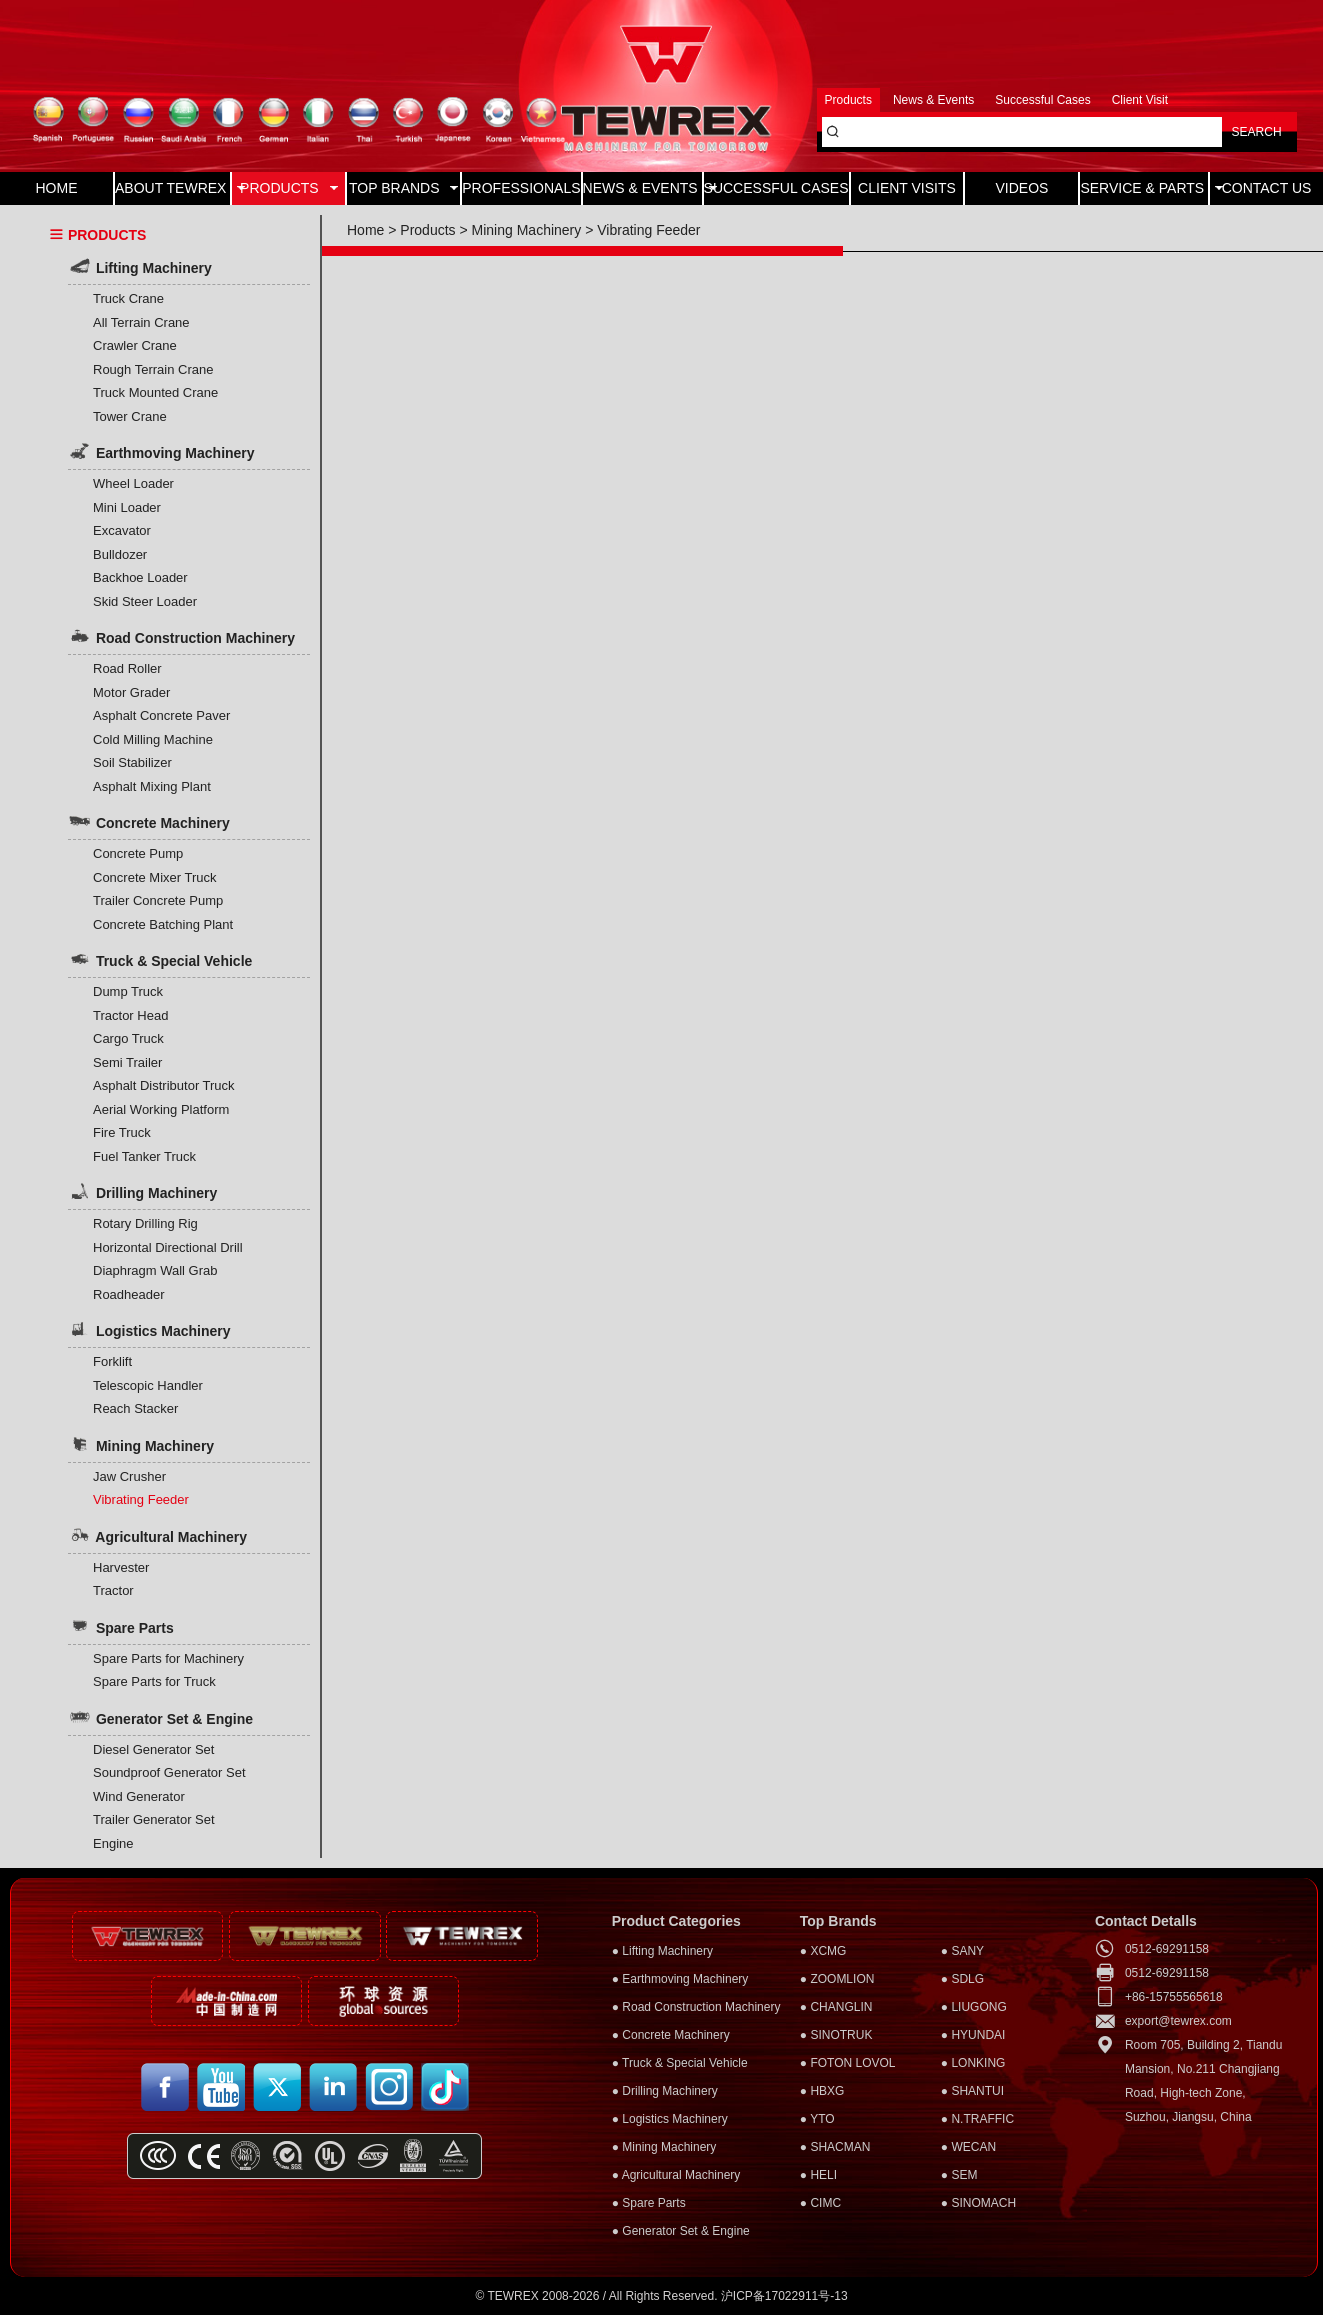 The height and width of the screenshot is (2315, 1323). I want to click on ● Road Construction Machinery, so click(696, 2007).